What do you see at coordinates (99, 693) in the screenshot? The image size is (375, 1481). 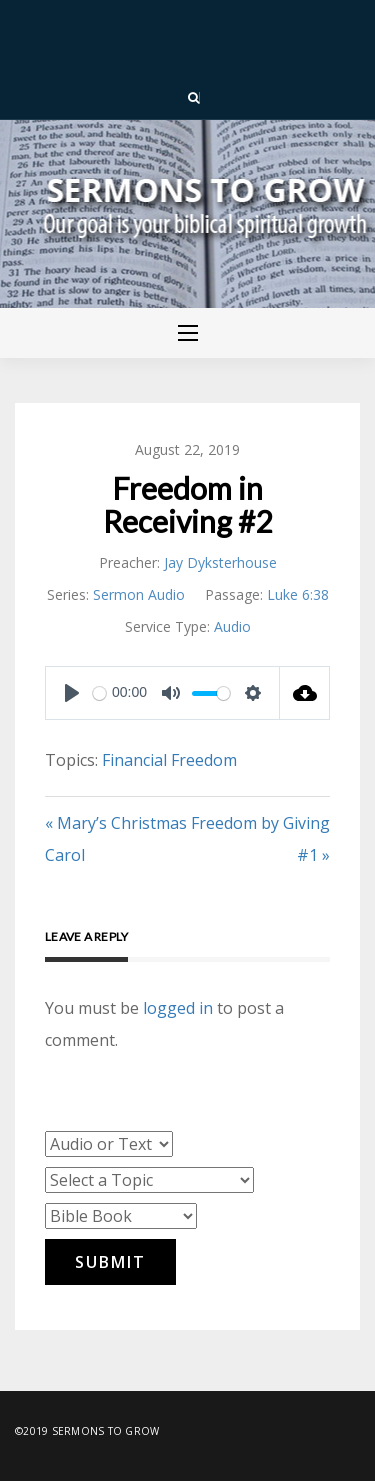 I see `[slider]` at bounding box center [99, 693].